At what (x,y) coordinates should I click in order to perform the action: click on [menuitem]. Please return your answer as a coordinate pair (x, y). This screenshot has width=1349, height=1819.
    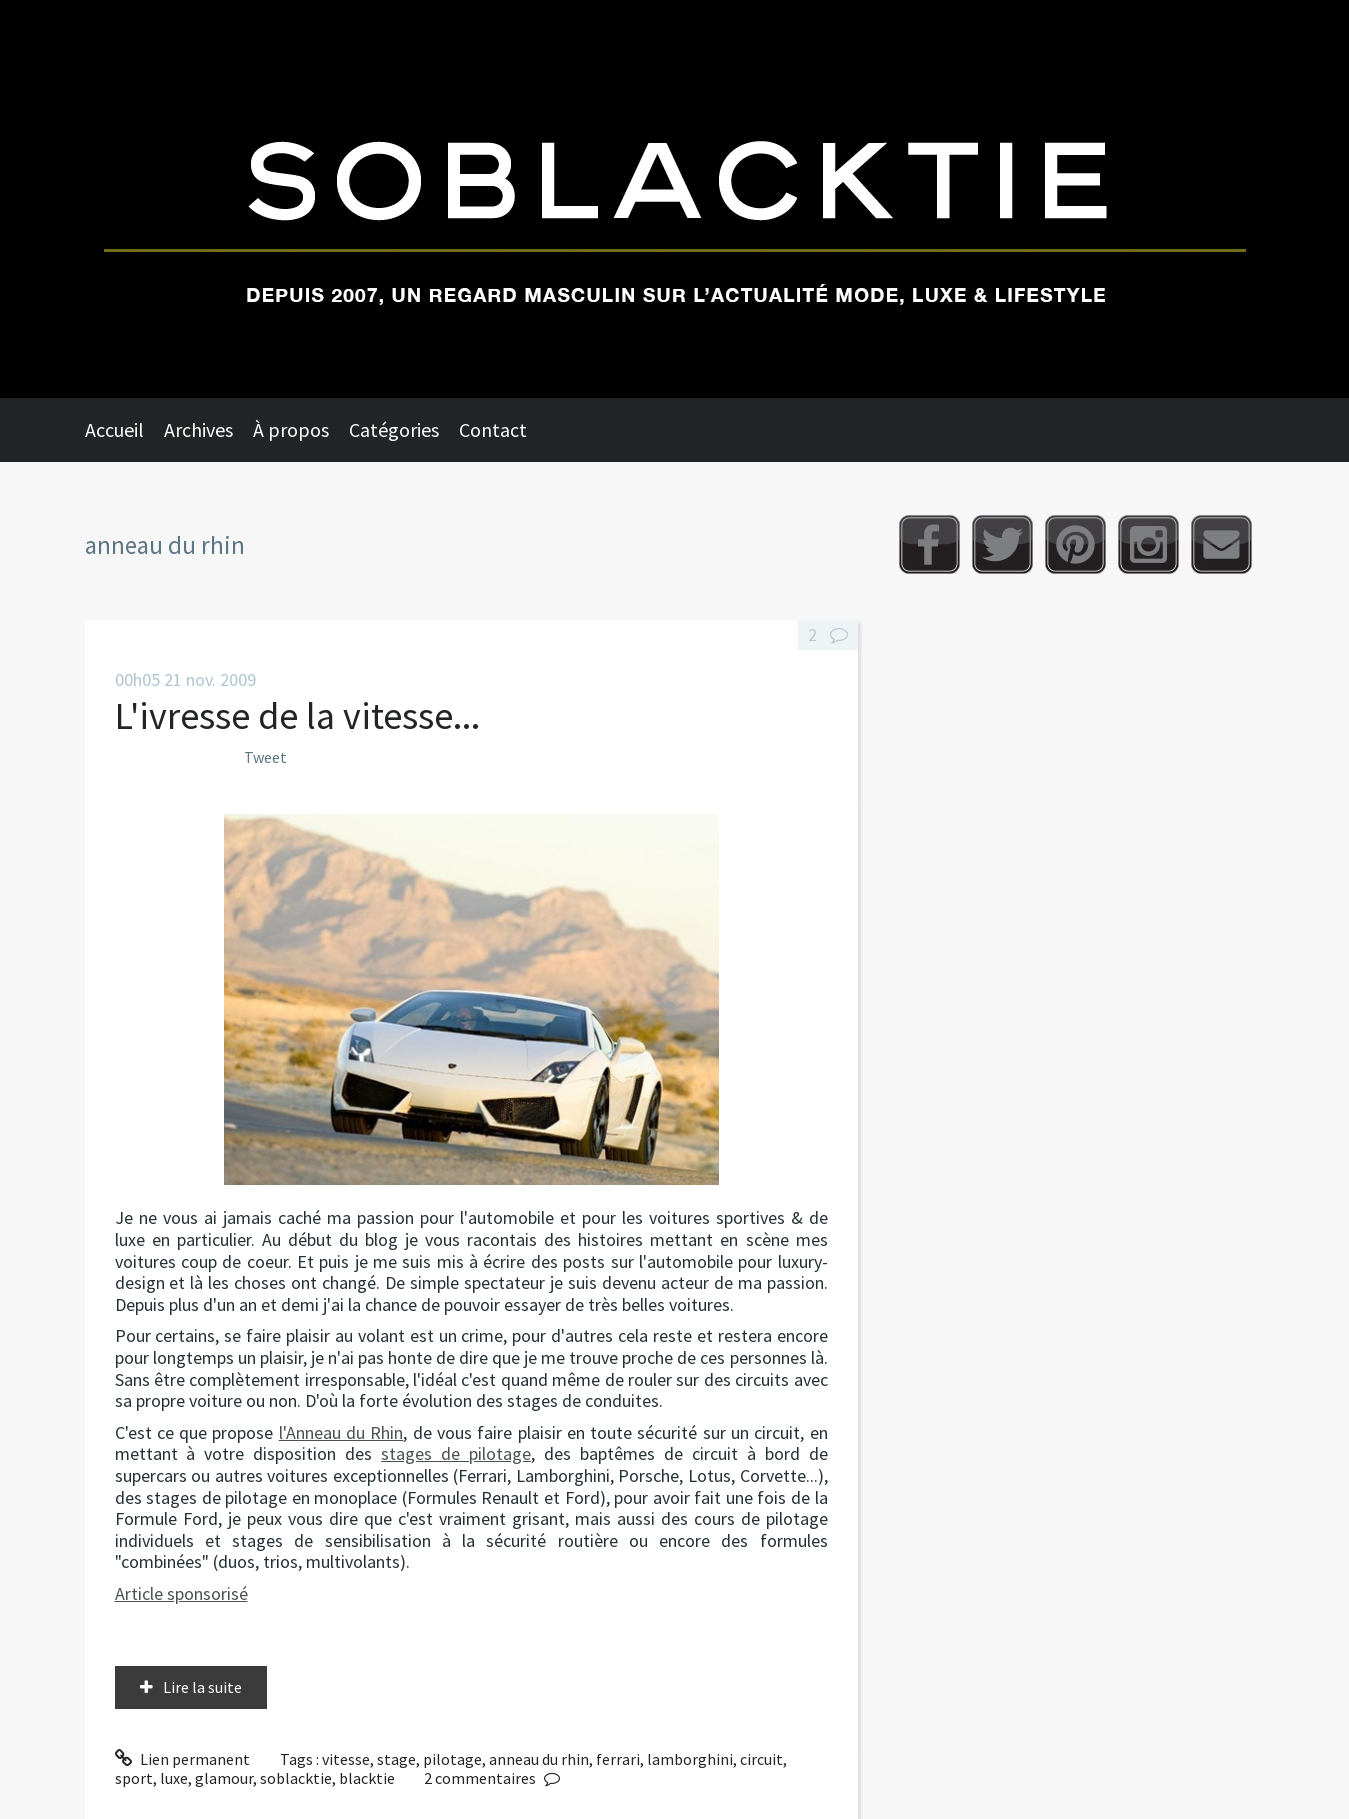
    Looking at the image, I should click on (124, 430).